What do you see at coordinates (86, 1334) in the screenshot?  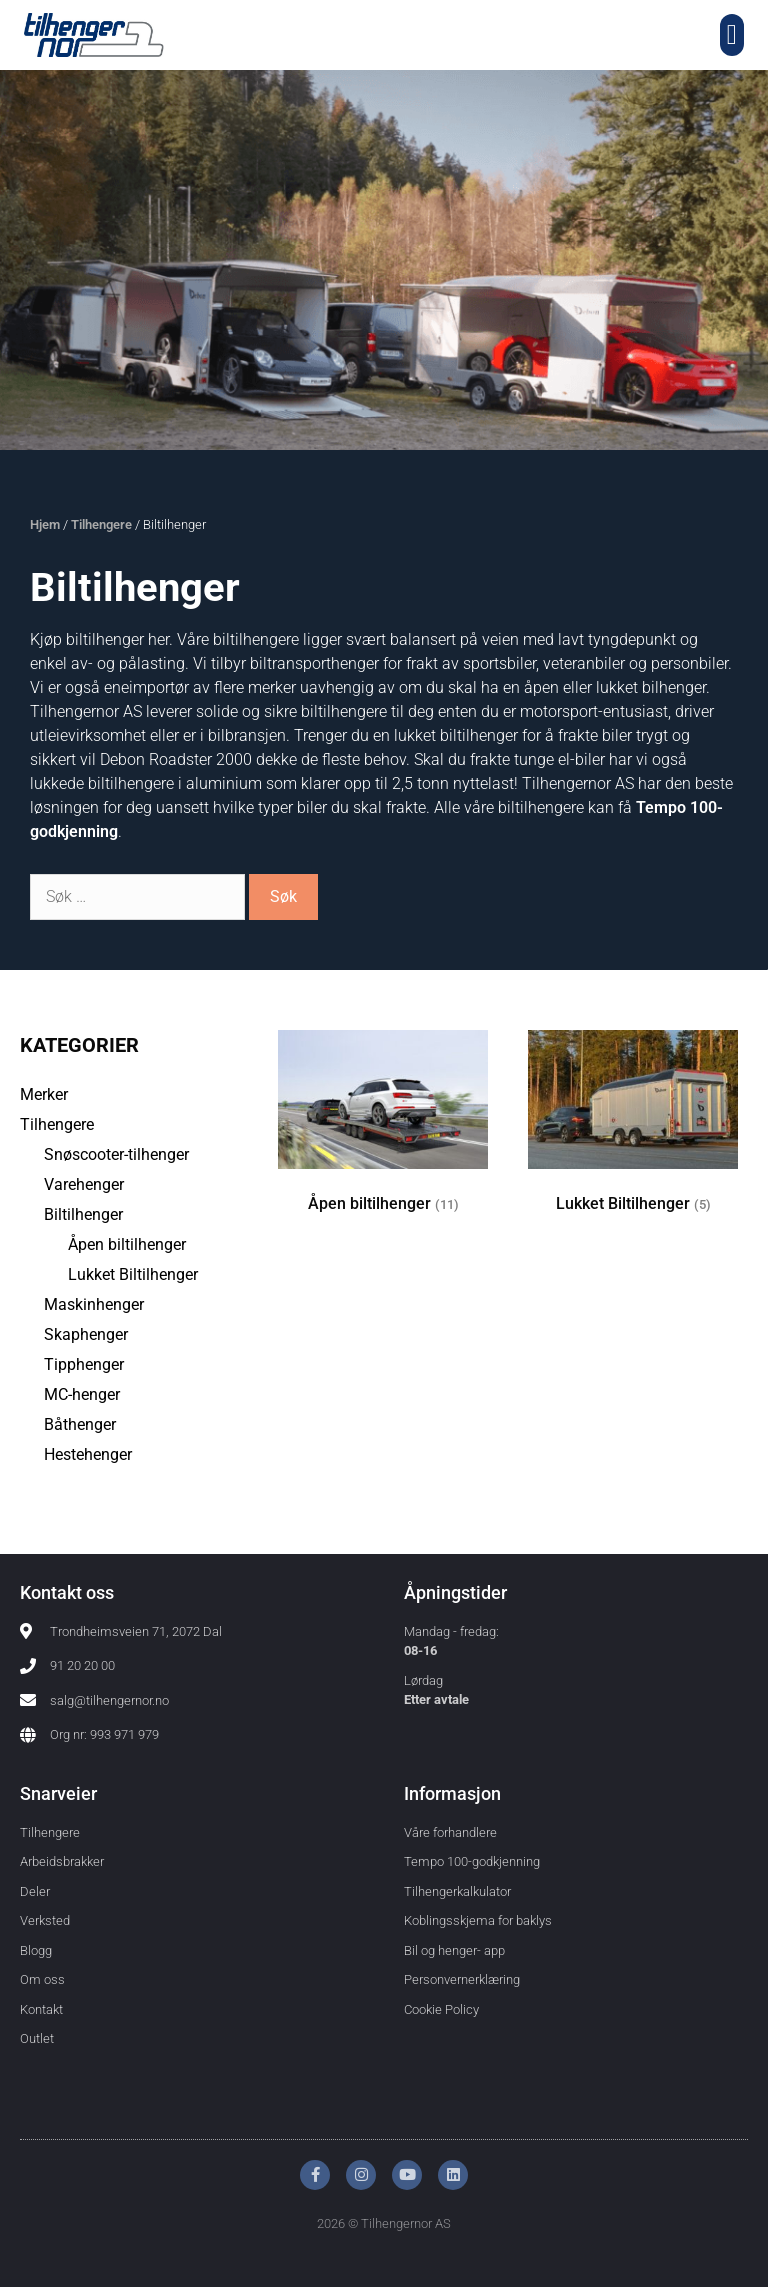 I see `Skaphenger` at bounding box center [86, 1334].